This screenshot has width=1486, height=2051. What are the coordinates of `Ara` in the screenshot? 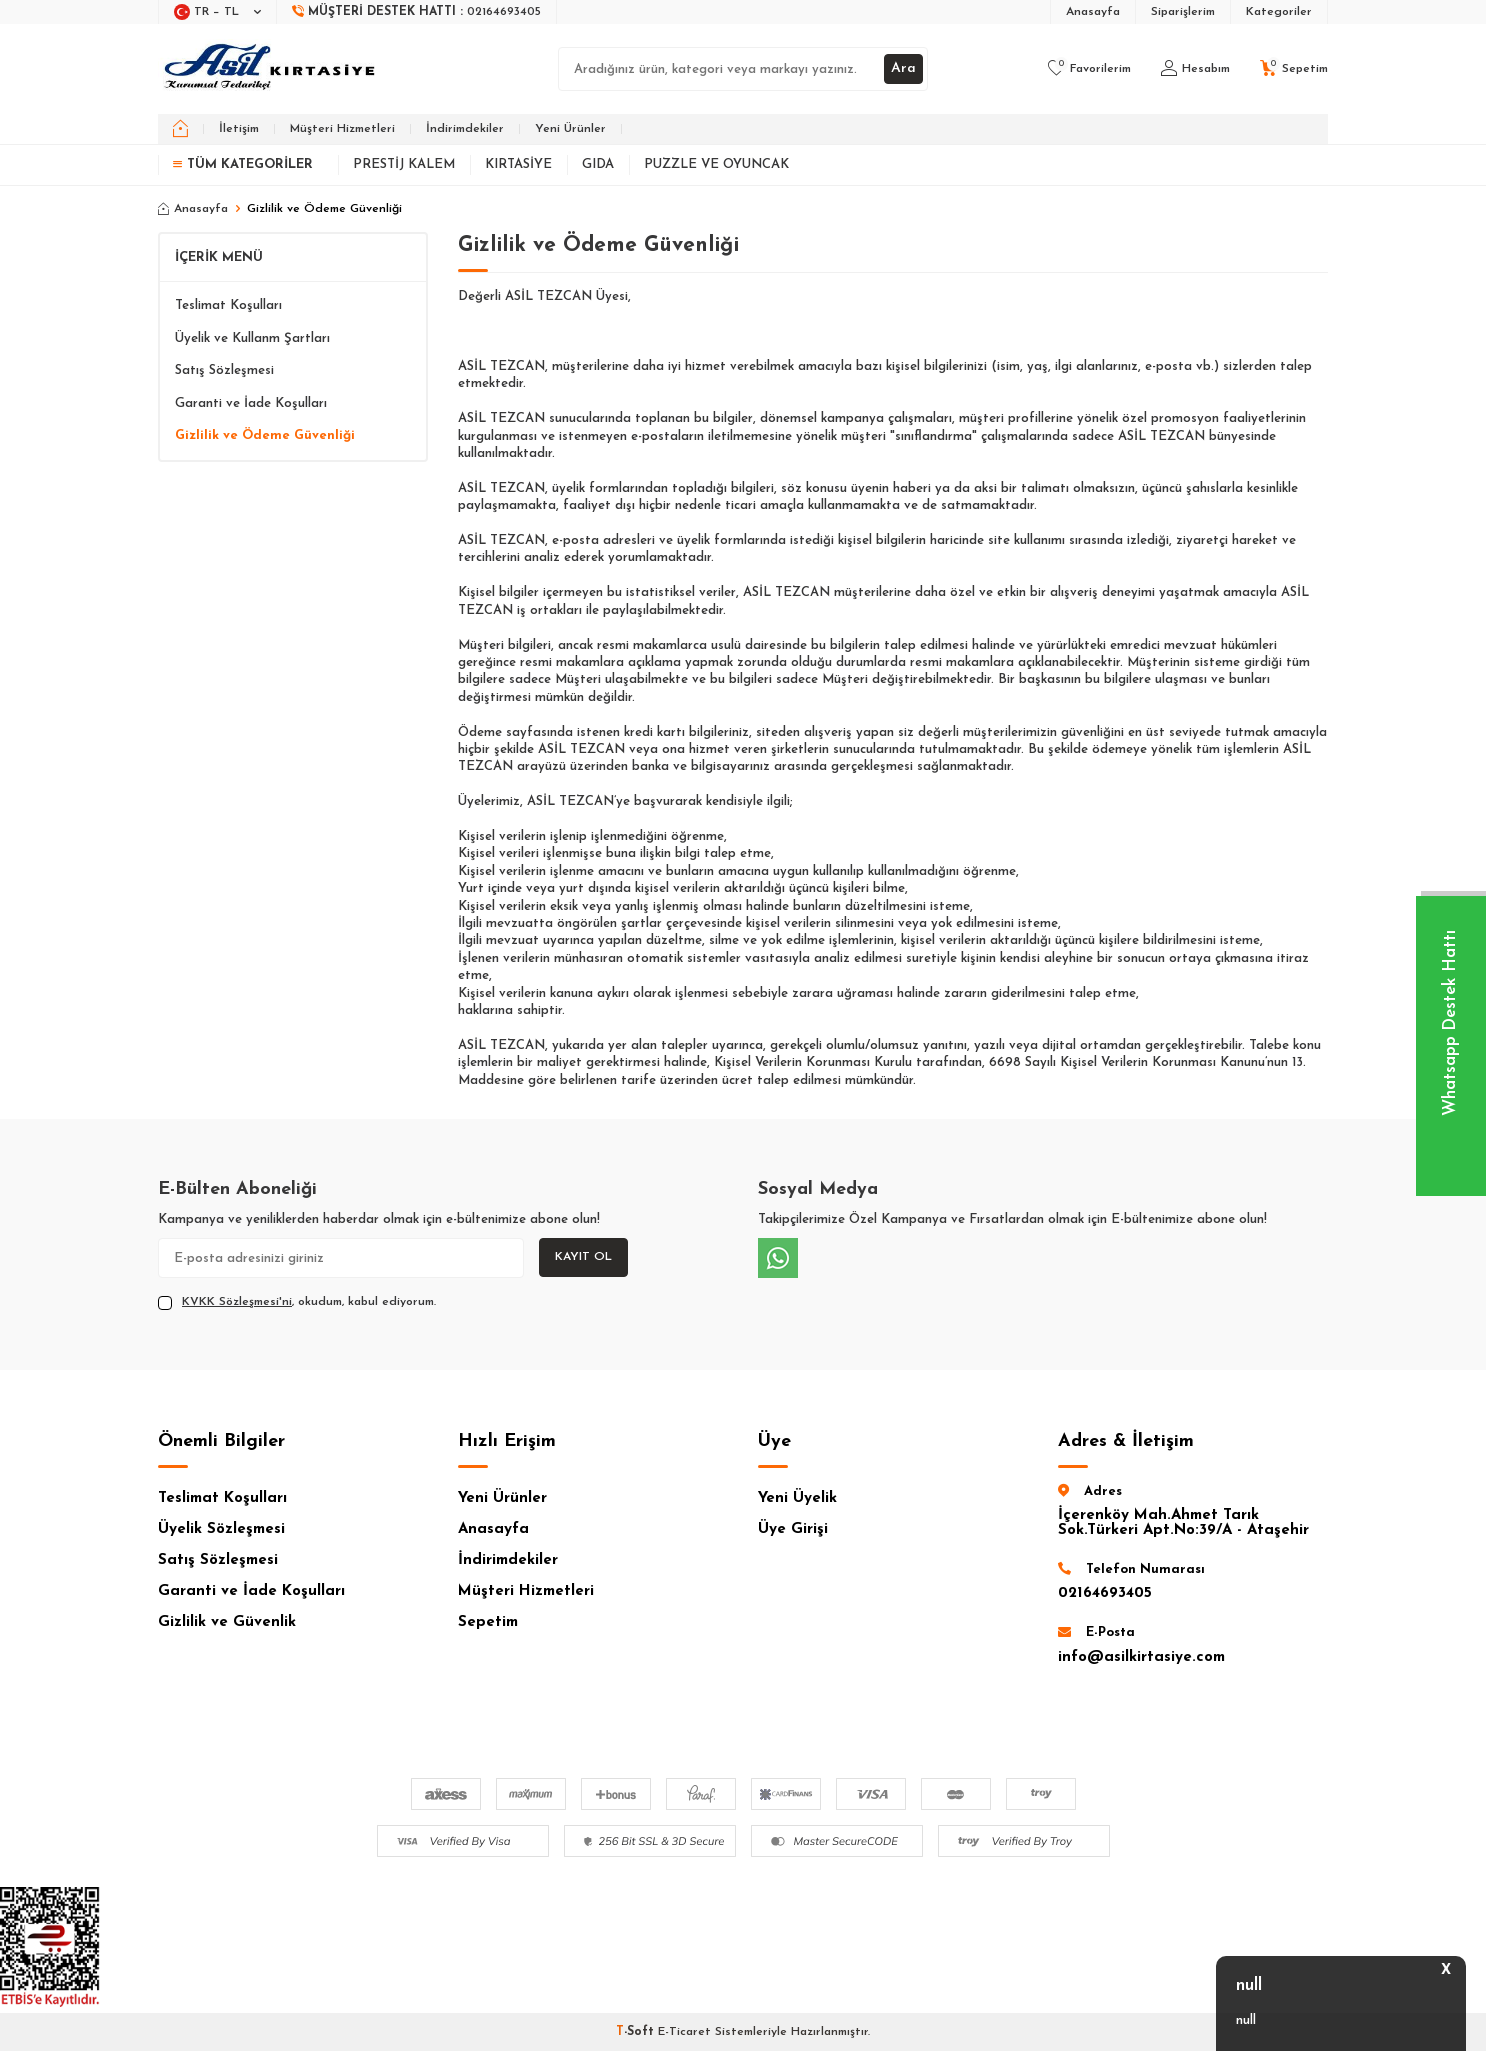 It's located at (903, 68).